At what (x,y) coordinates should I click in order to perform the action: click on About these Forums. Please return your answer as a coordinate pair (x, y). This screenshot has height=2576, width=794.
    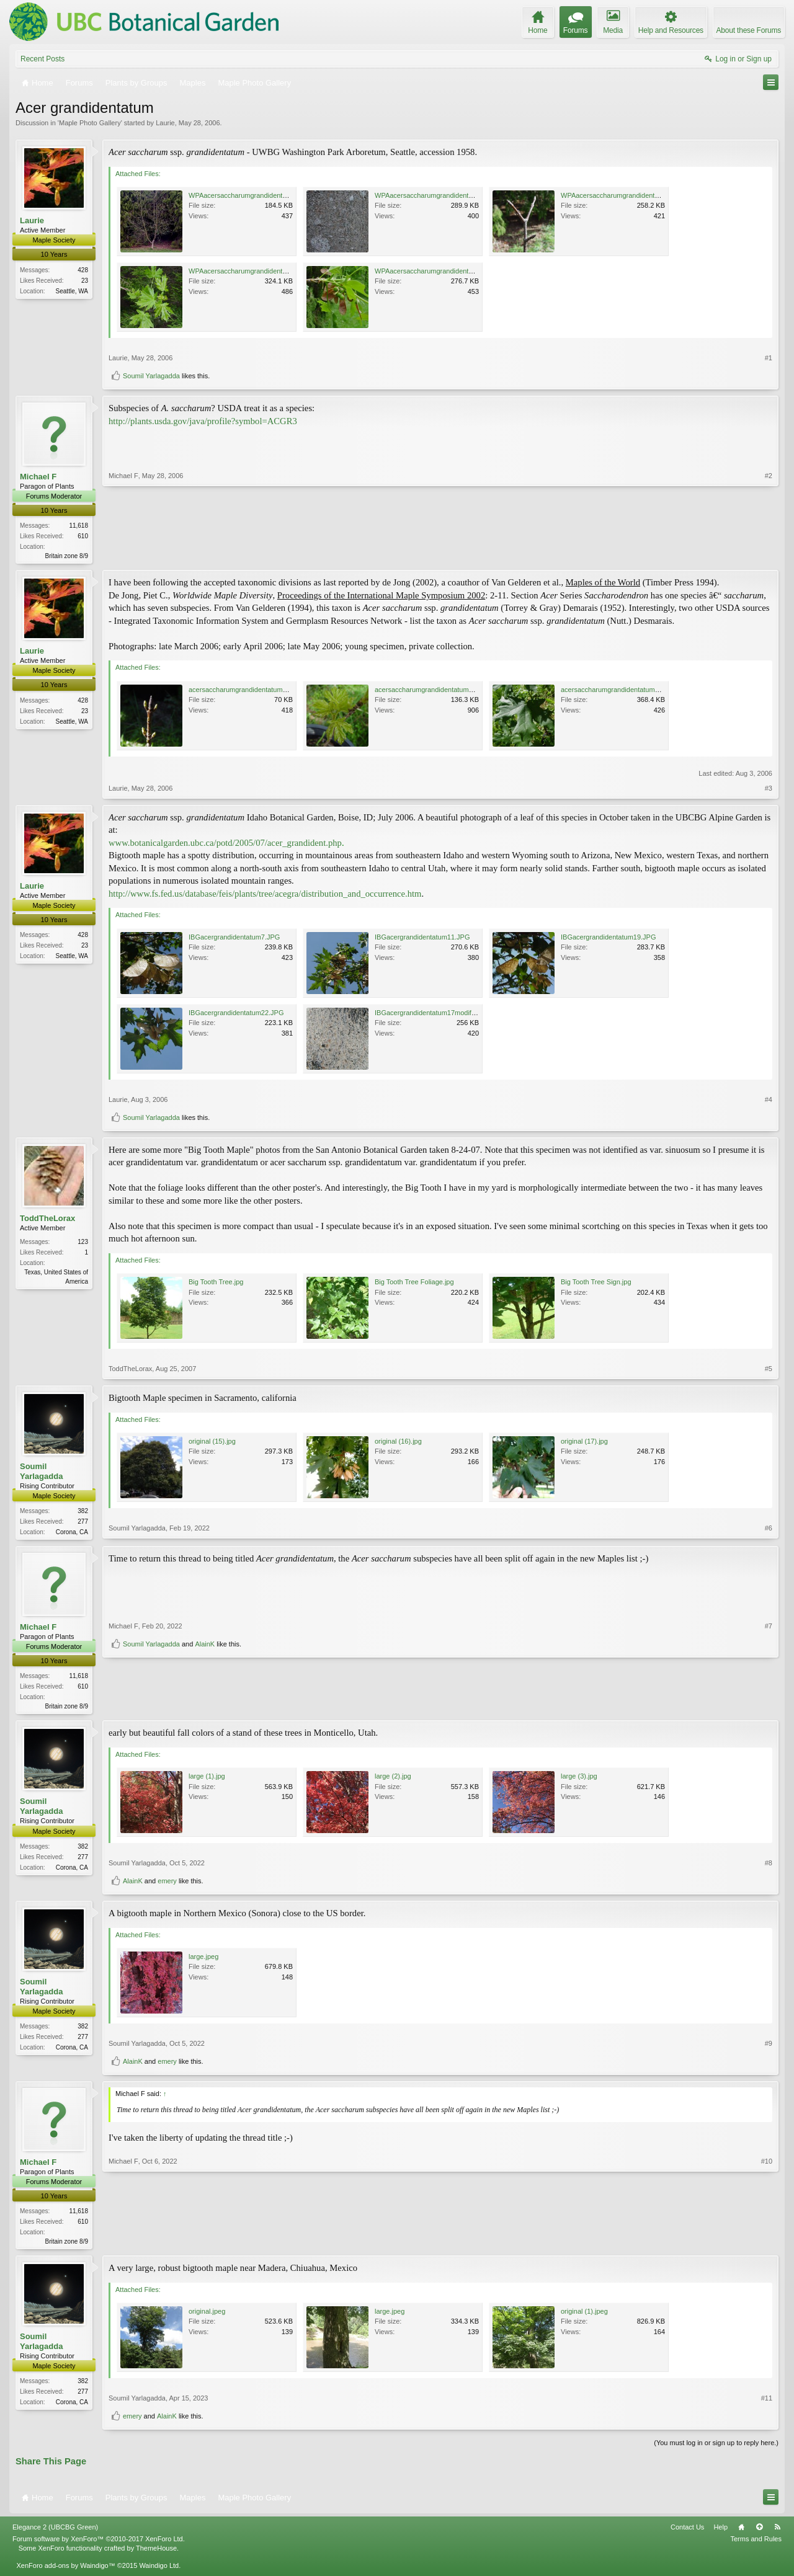
    Looking at the image, I should click on (748, 30).